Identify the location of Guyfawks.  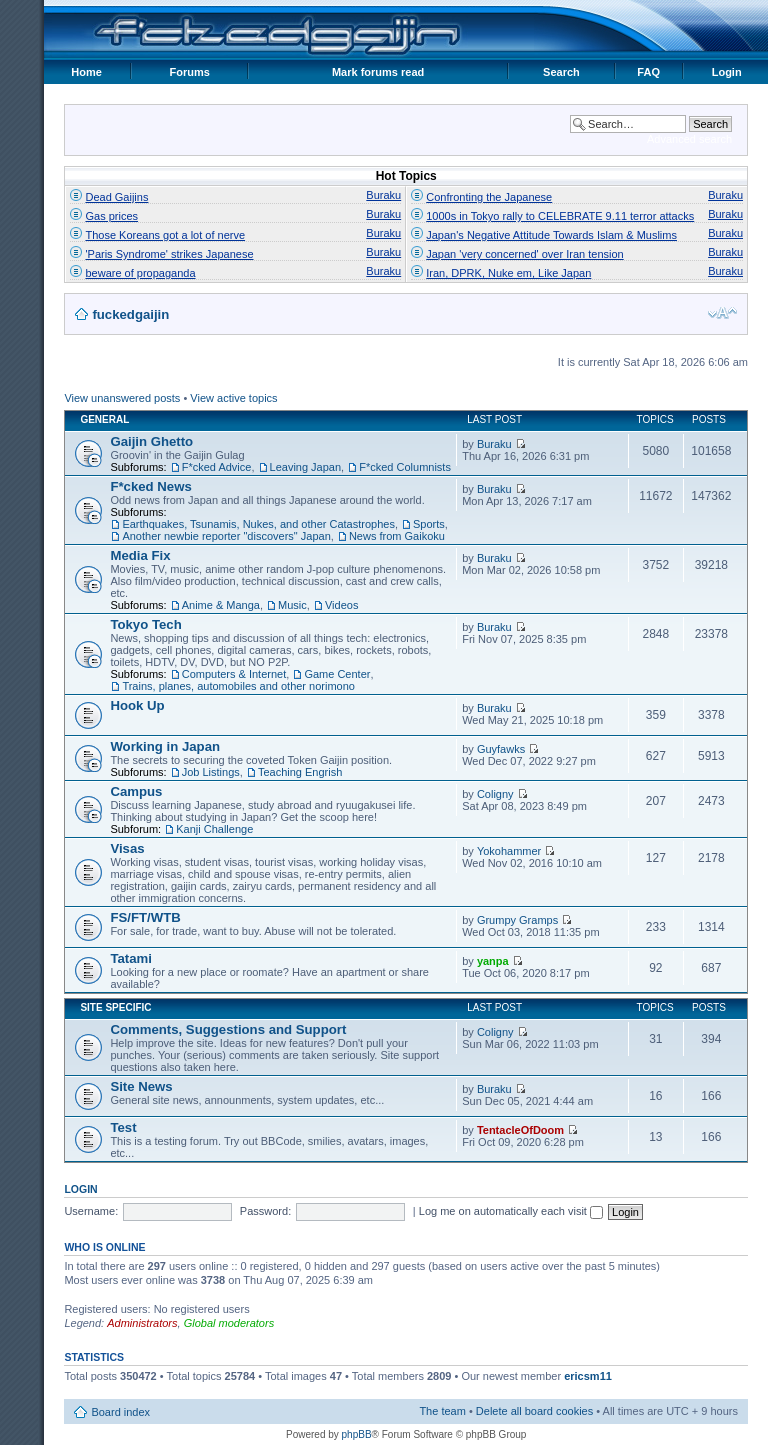
(501, 749).